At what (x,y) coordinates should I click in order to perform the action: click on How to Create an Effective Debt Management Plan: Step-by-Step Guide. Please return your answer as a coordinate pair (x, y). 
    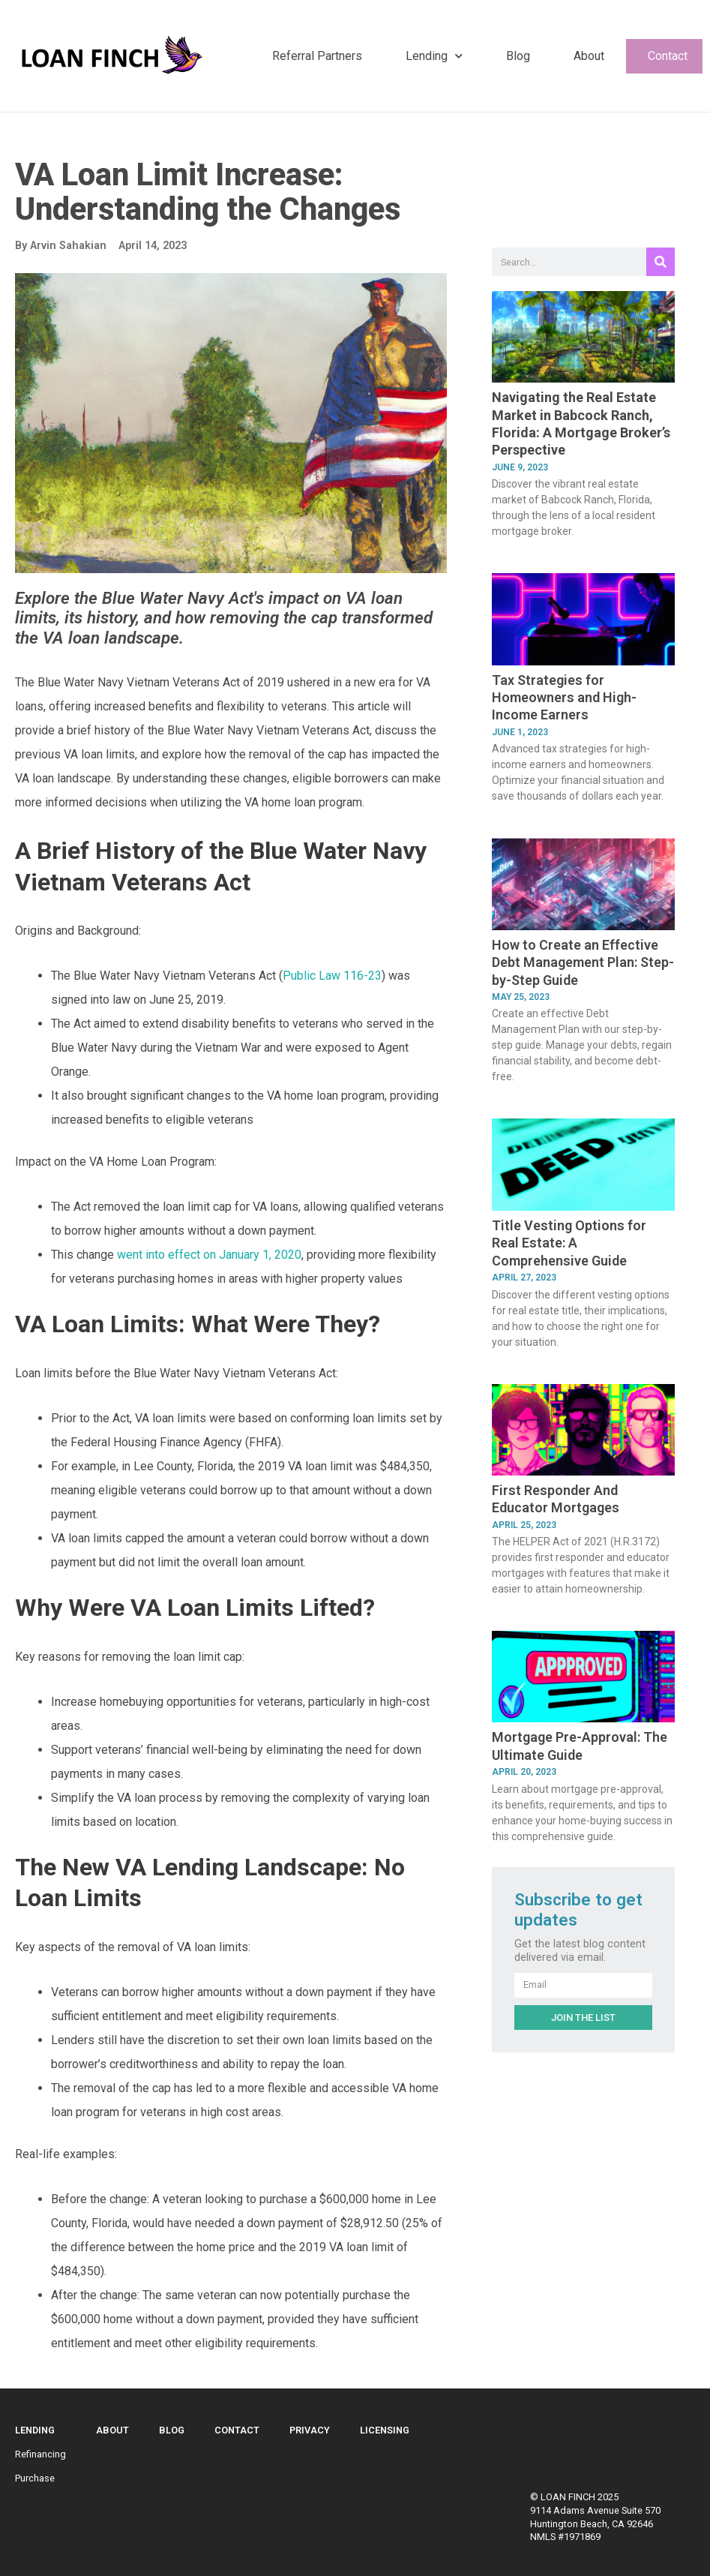
    Looking at the image, I should click on (583, 962).